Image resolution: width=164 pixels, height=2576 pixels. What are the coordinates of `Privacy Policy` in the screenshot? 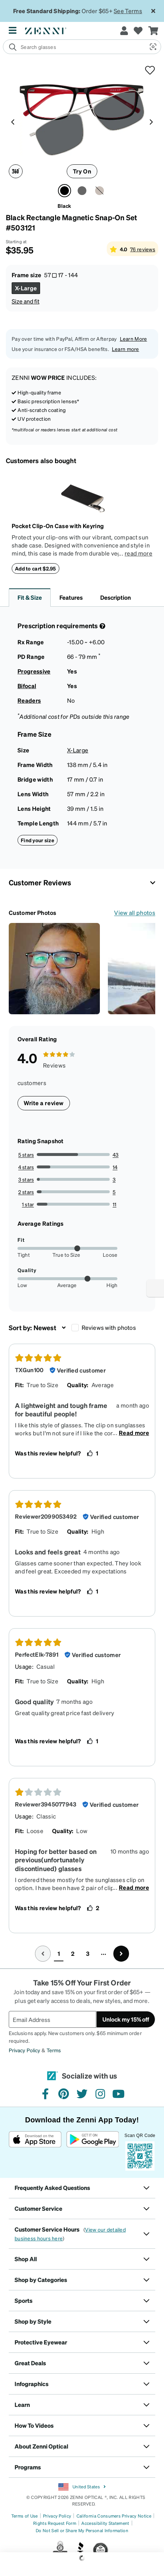 It's located at (24, 2050).